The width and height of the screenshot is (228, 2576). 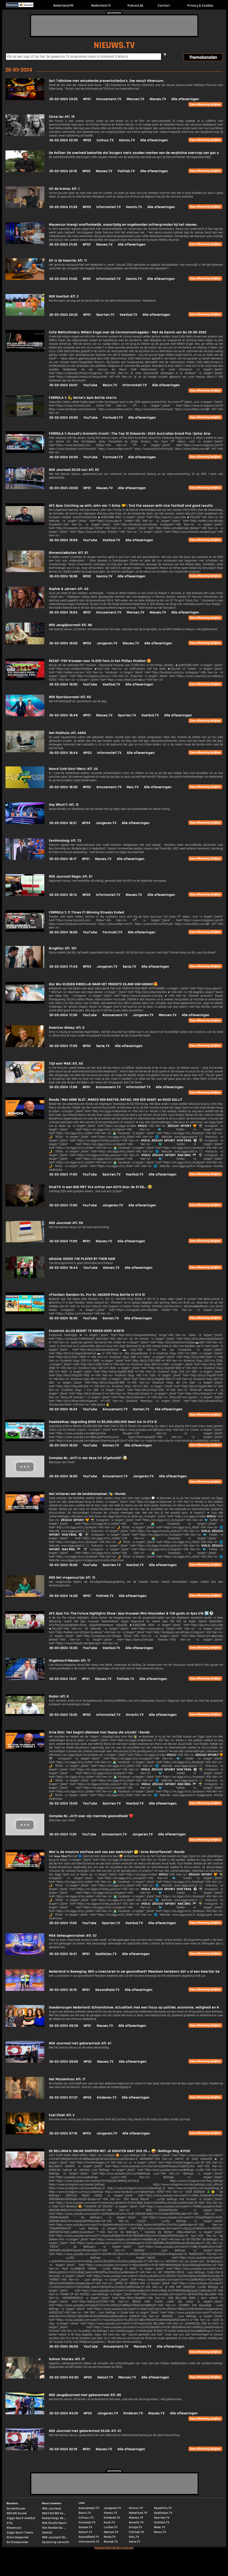 I want to click on Complex NL: Jiri11 is van deze hit afgehaald? 🤯, so click(x=88, y=1458).